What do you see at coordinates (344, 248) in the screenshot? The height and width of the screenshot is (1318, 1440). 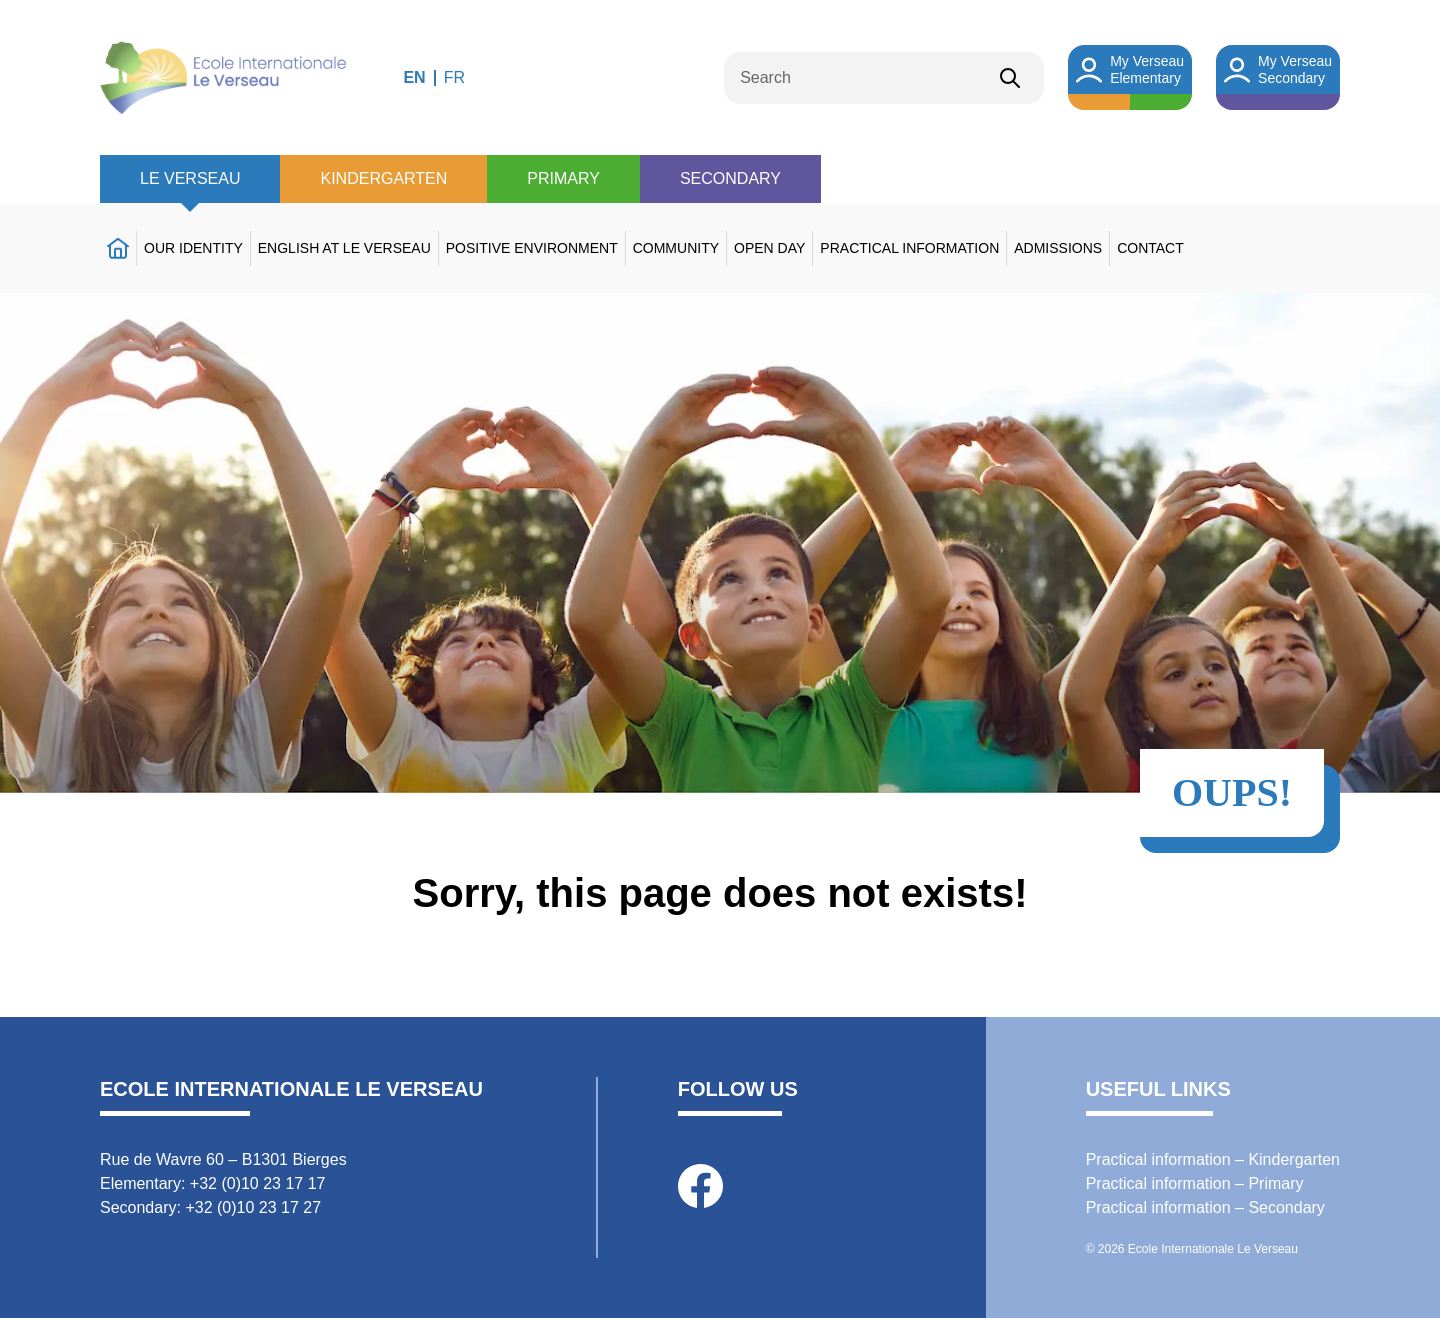 I see `English at Le Verseau` at bounding box center [344, 248].